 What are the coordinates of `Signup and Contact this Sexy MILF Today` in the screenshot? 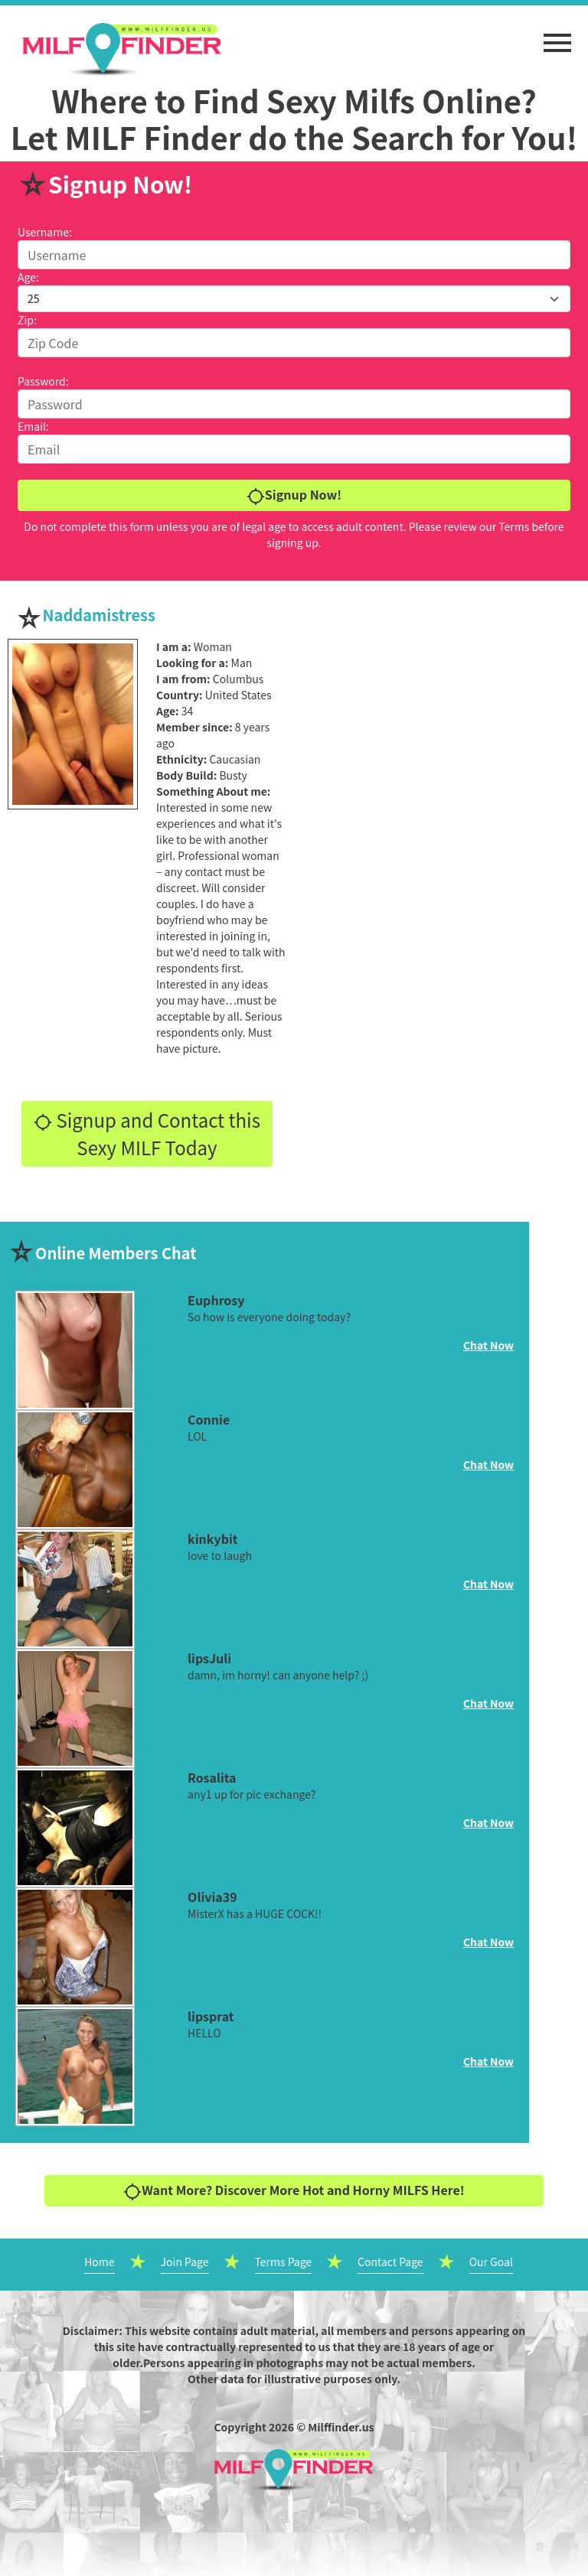 It's located at (147, 1133).